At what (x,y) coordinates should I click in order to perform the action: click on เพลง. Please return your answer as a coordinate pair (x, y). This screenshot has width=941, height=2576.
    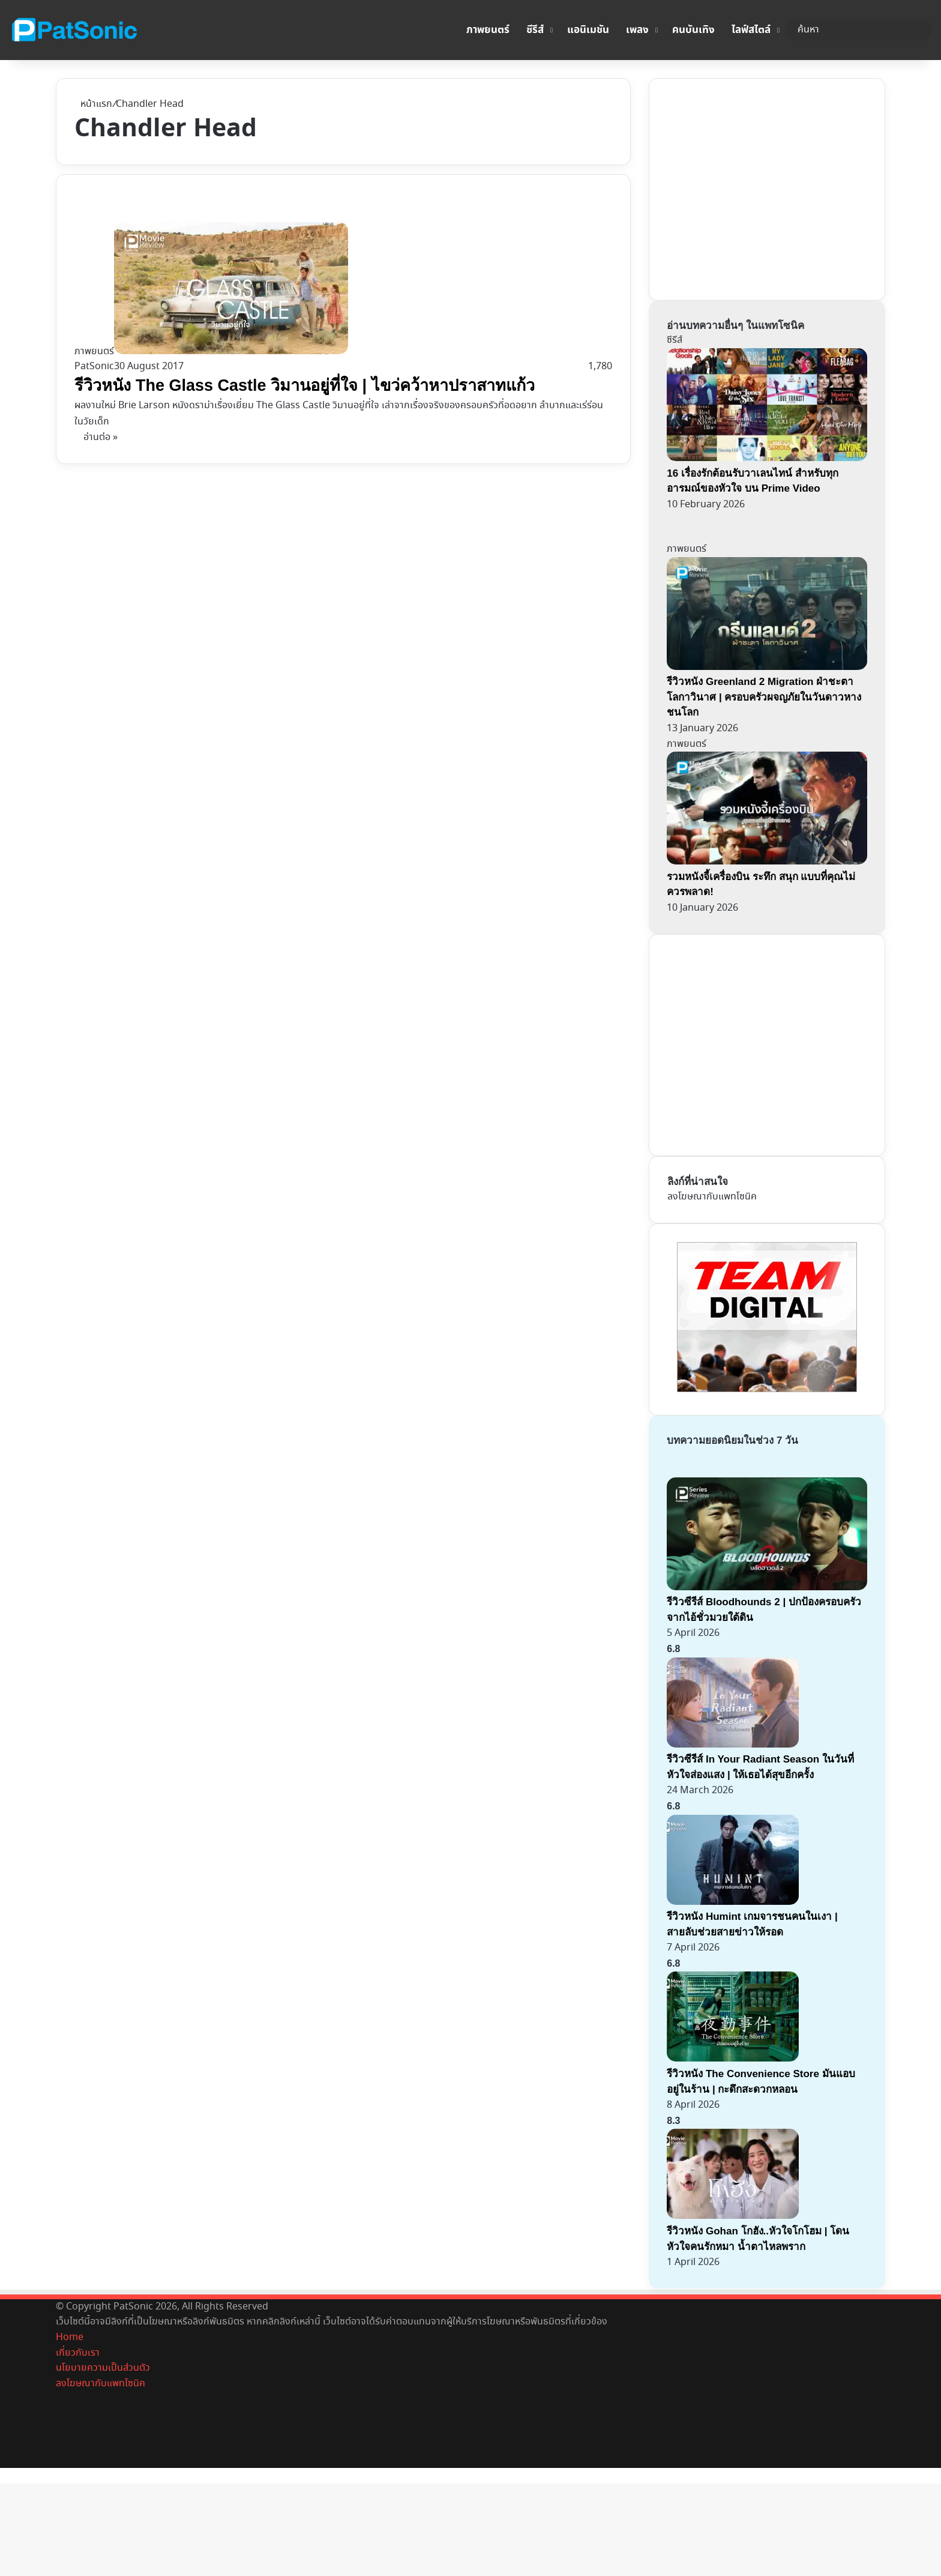
    Looking at the image, I should click on (637, 30).